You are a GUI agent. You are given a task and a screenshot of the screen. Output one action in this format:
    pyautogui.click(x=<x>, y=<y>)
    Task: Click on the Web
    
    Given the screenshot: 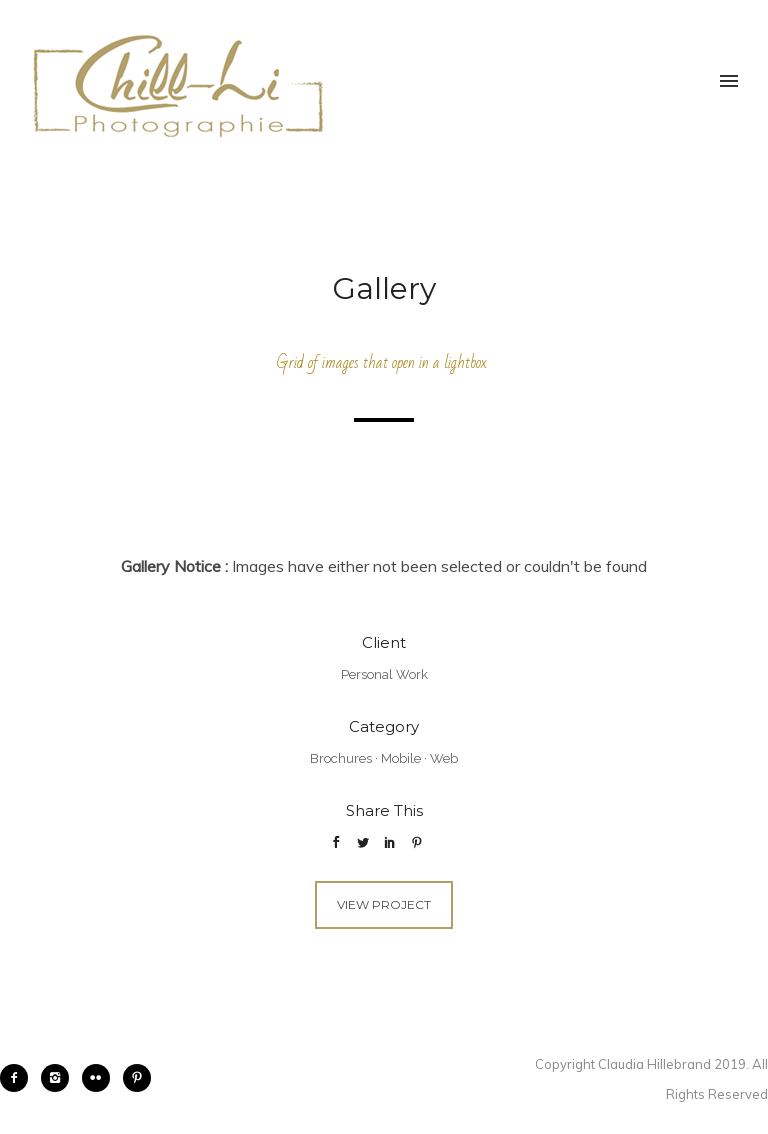 What is the action you would take?
    pyautogui.click(x=444, y=758)
    